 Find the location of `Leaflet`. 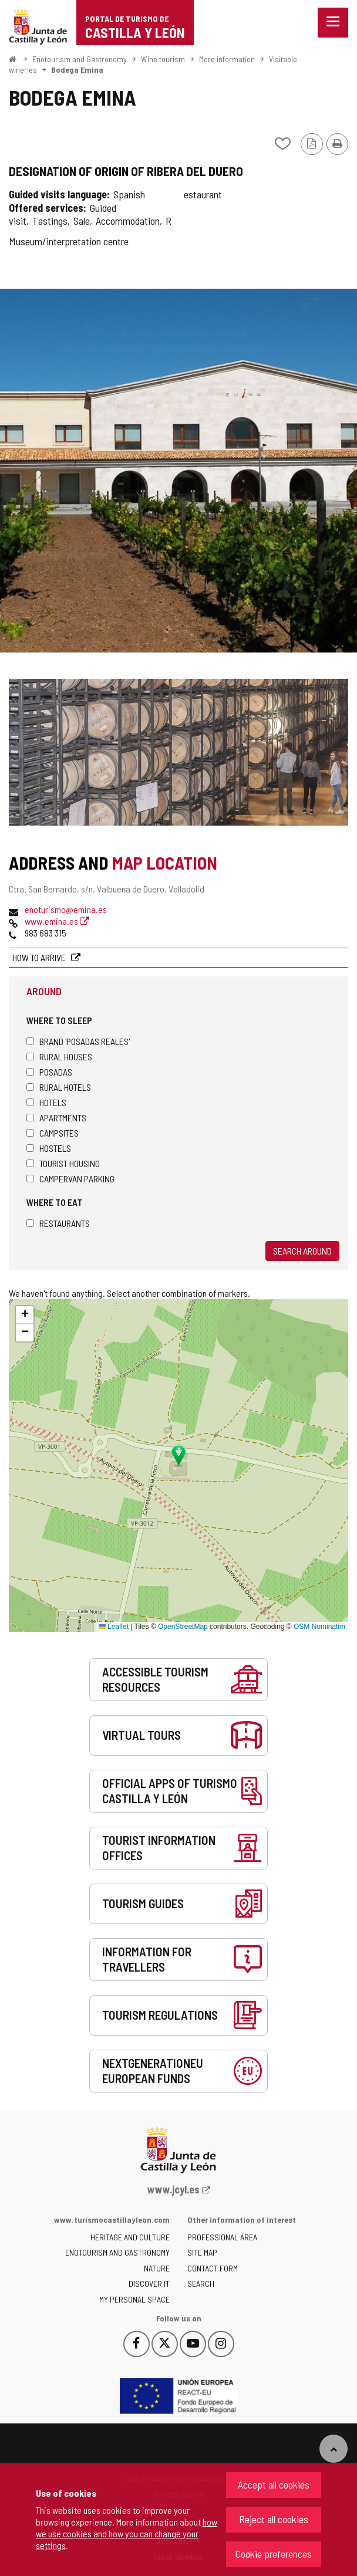

Leaflet is located at coordinates (114, 1626).